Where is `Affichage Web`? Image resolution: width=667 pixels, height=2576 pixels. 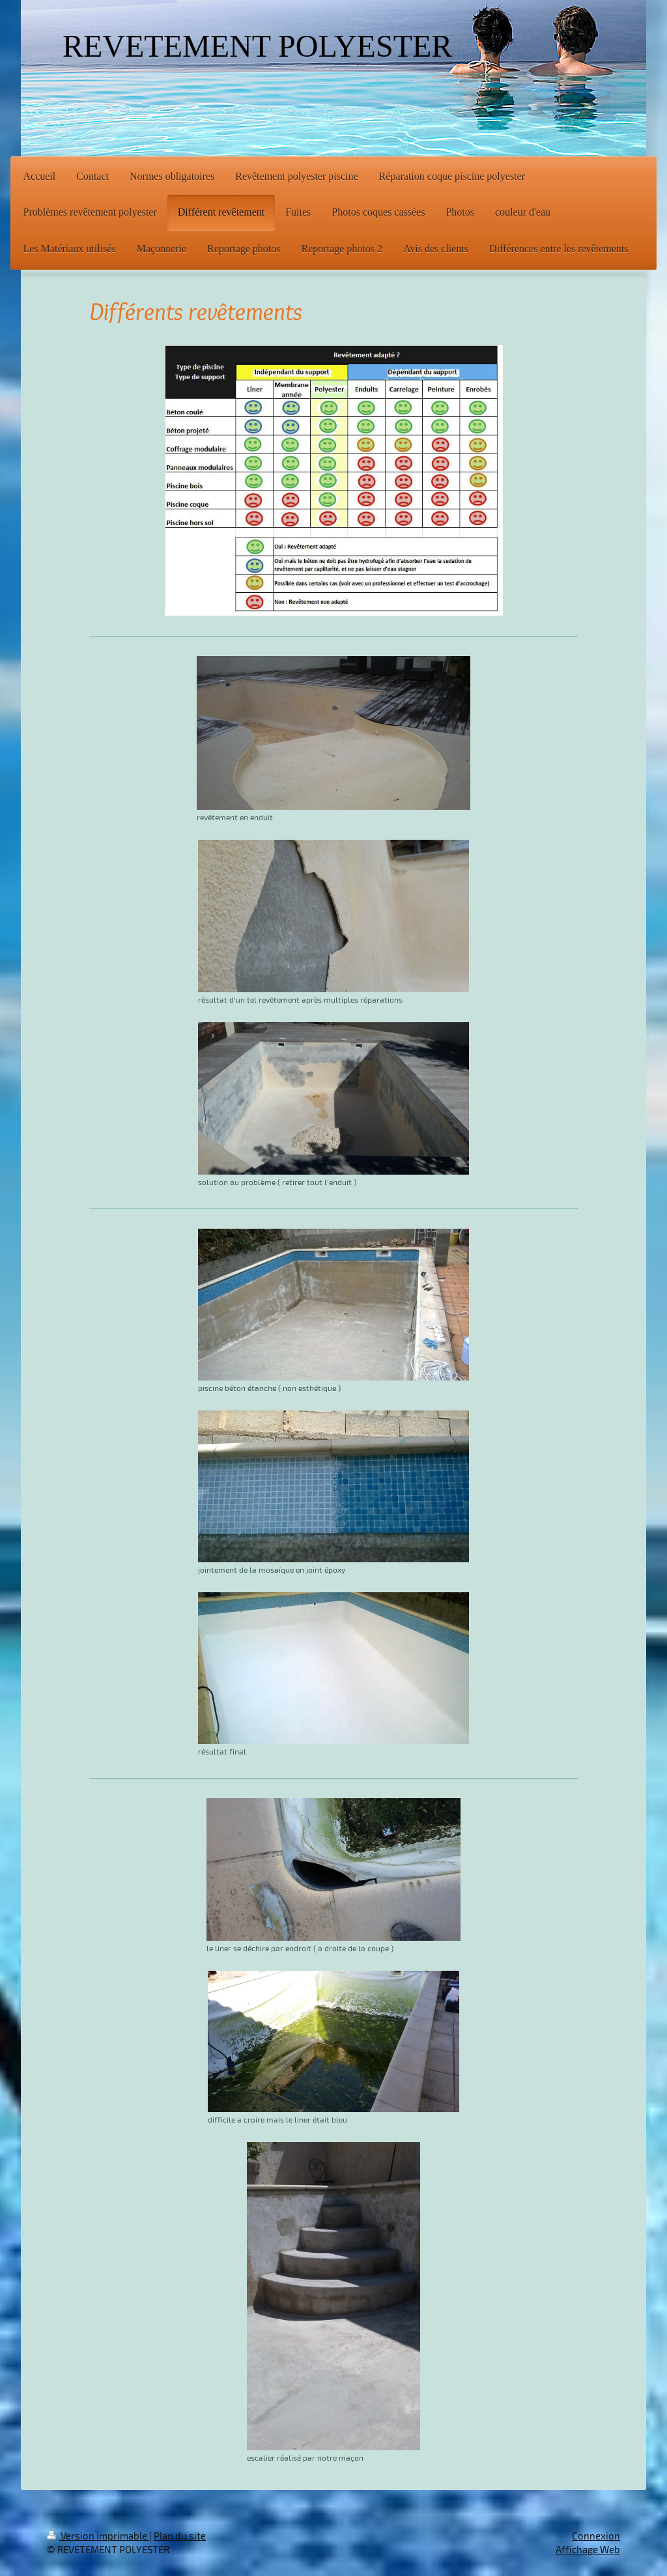
Affichage Web is located at coordinates (588, 2549).